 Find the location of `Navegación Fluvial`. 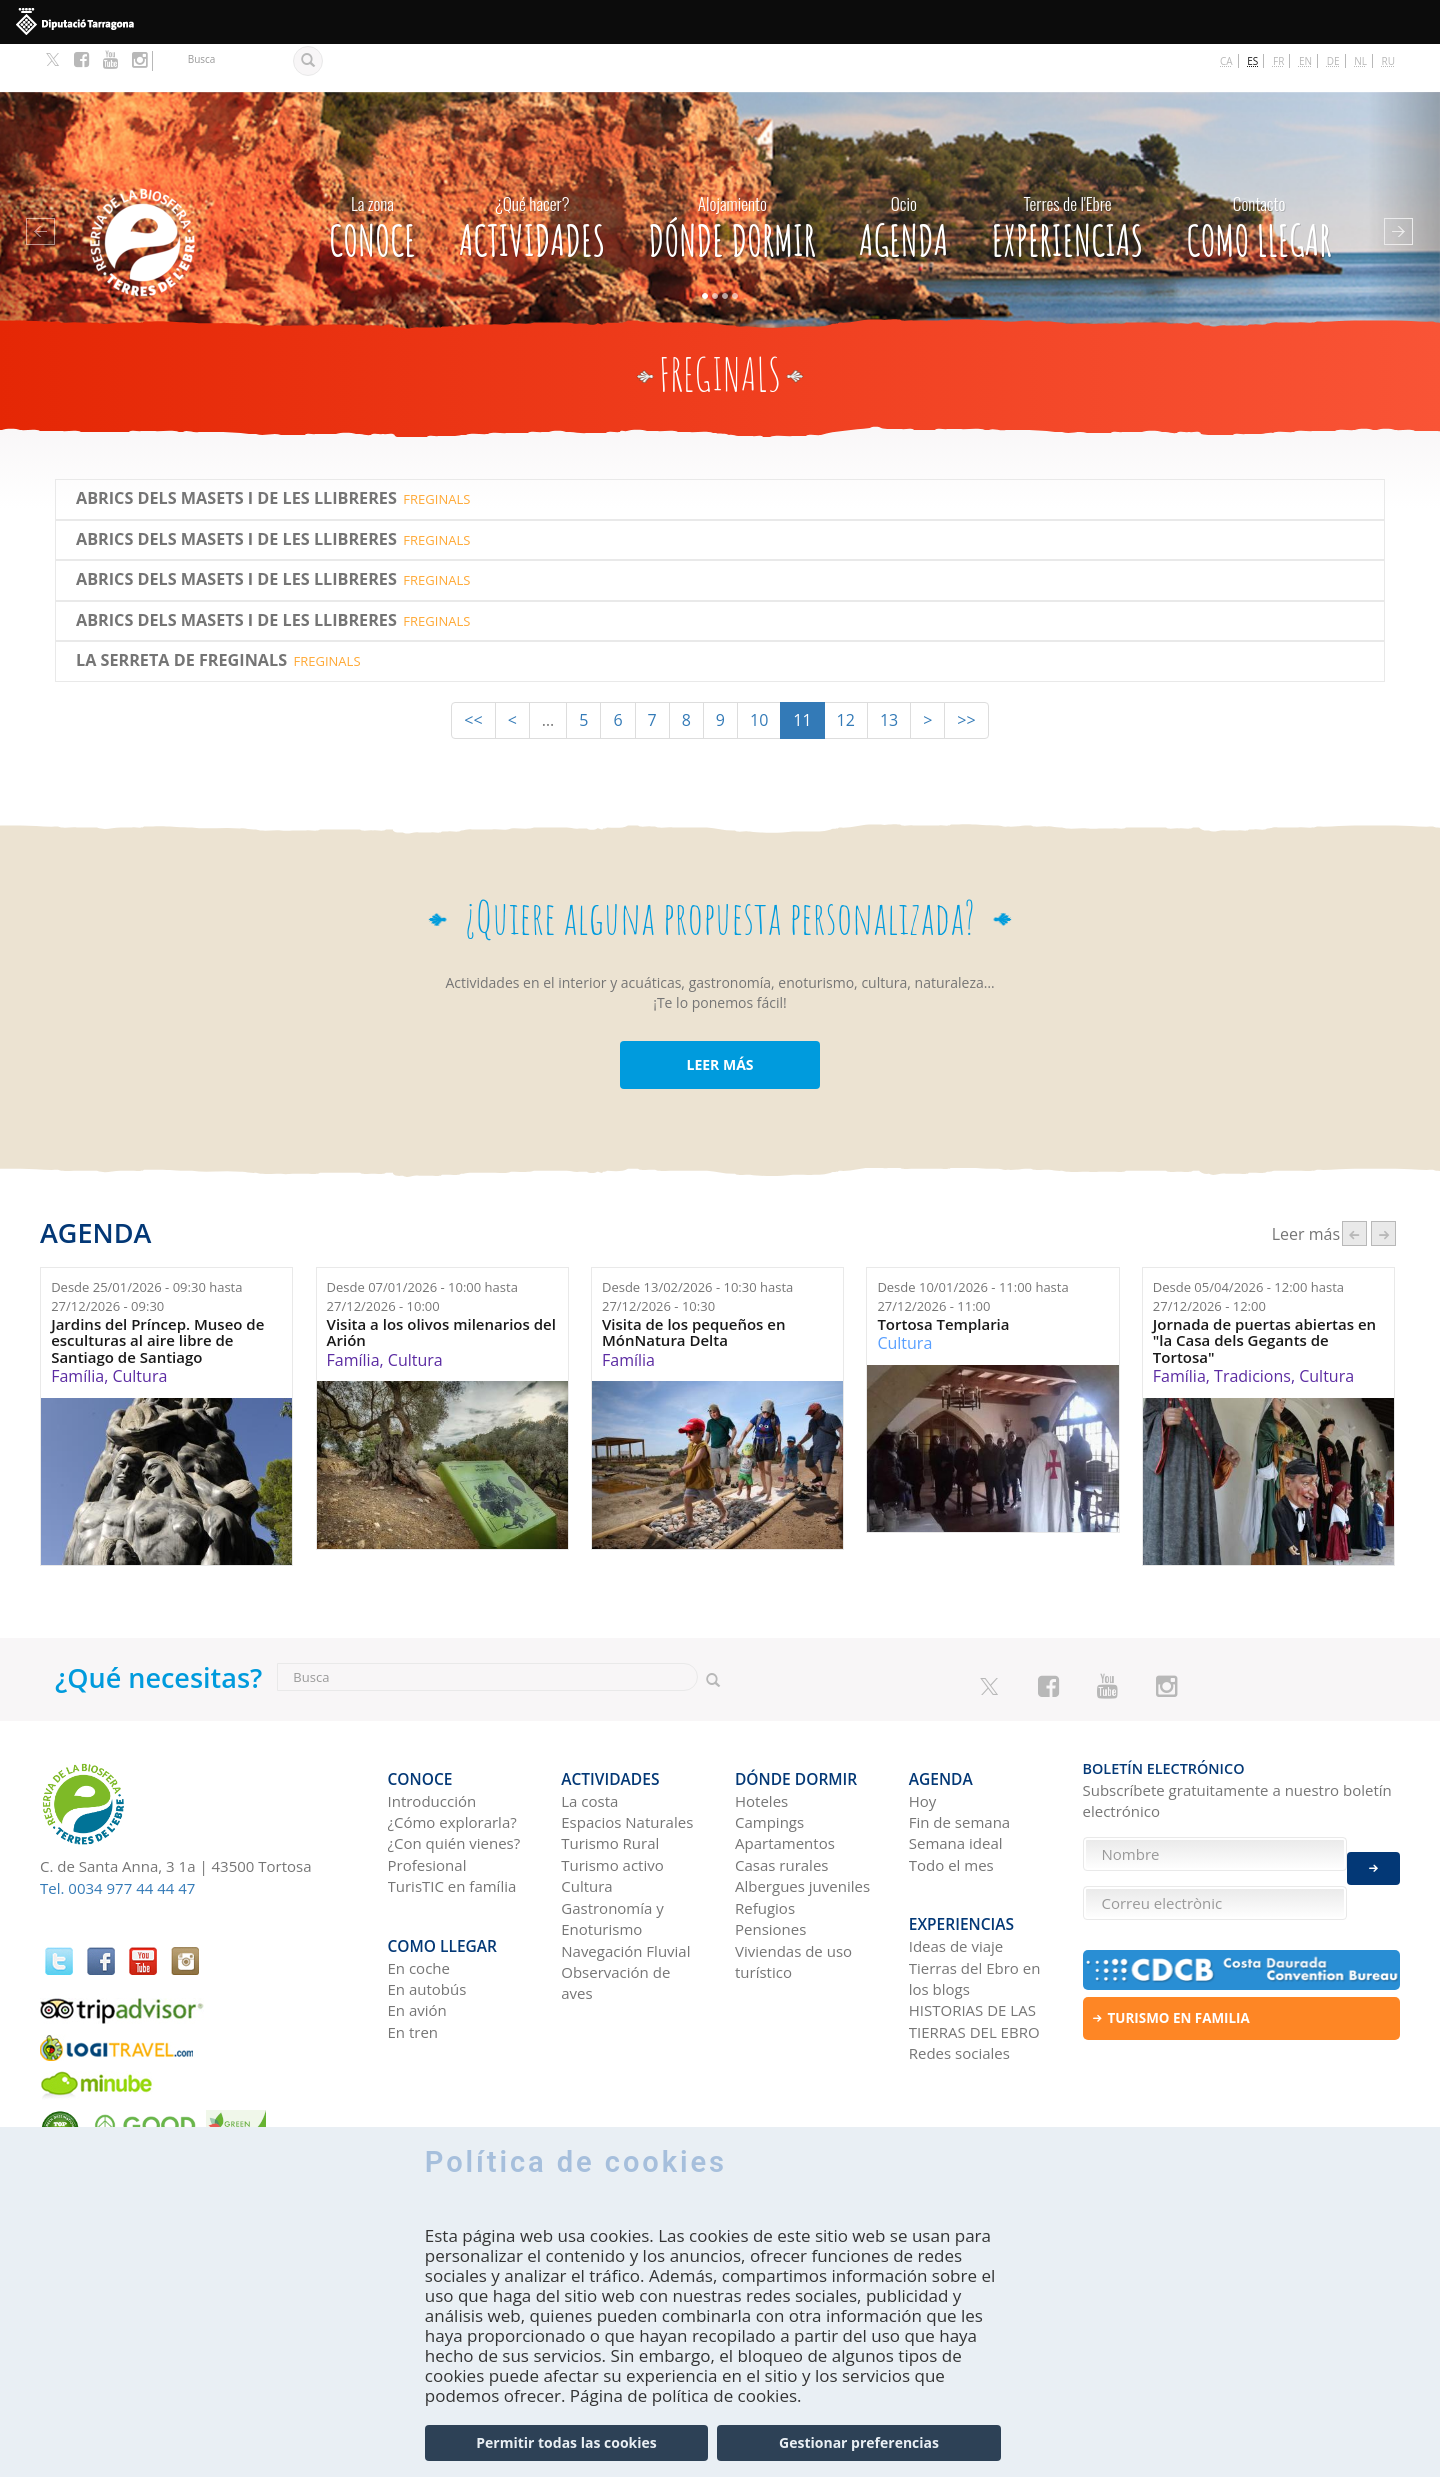

Navegación Fluvial is located at coordinates (625, 1892).